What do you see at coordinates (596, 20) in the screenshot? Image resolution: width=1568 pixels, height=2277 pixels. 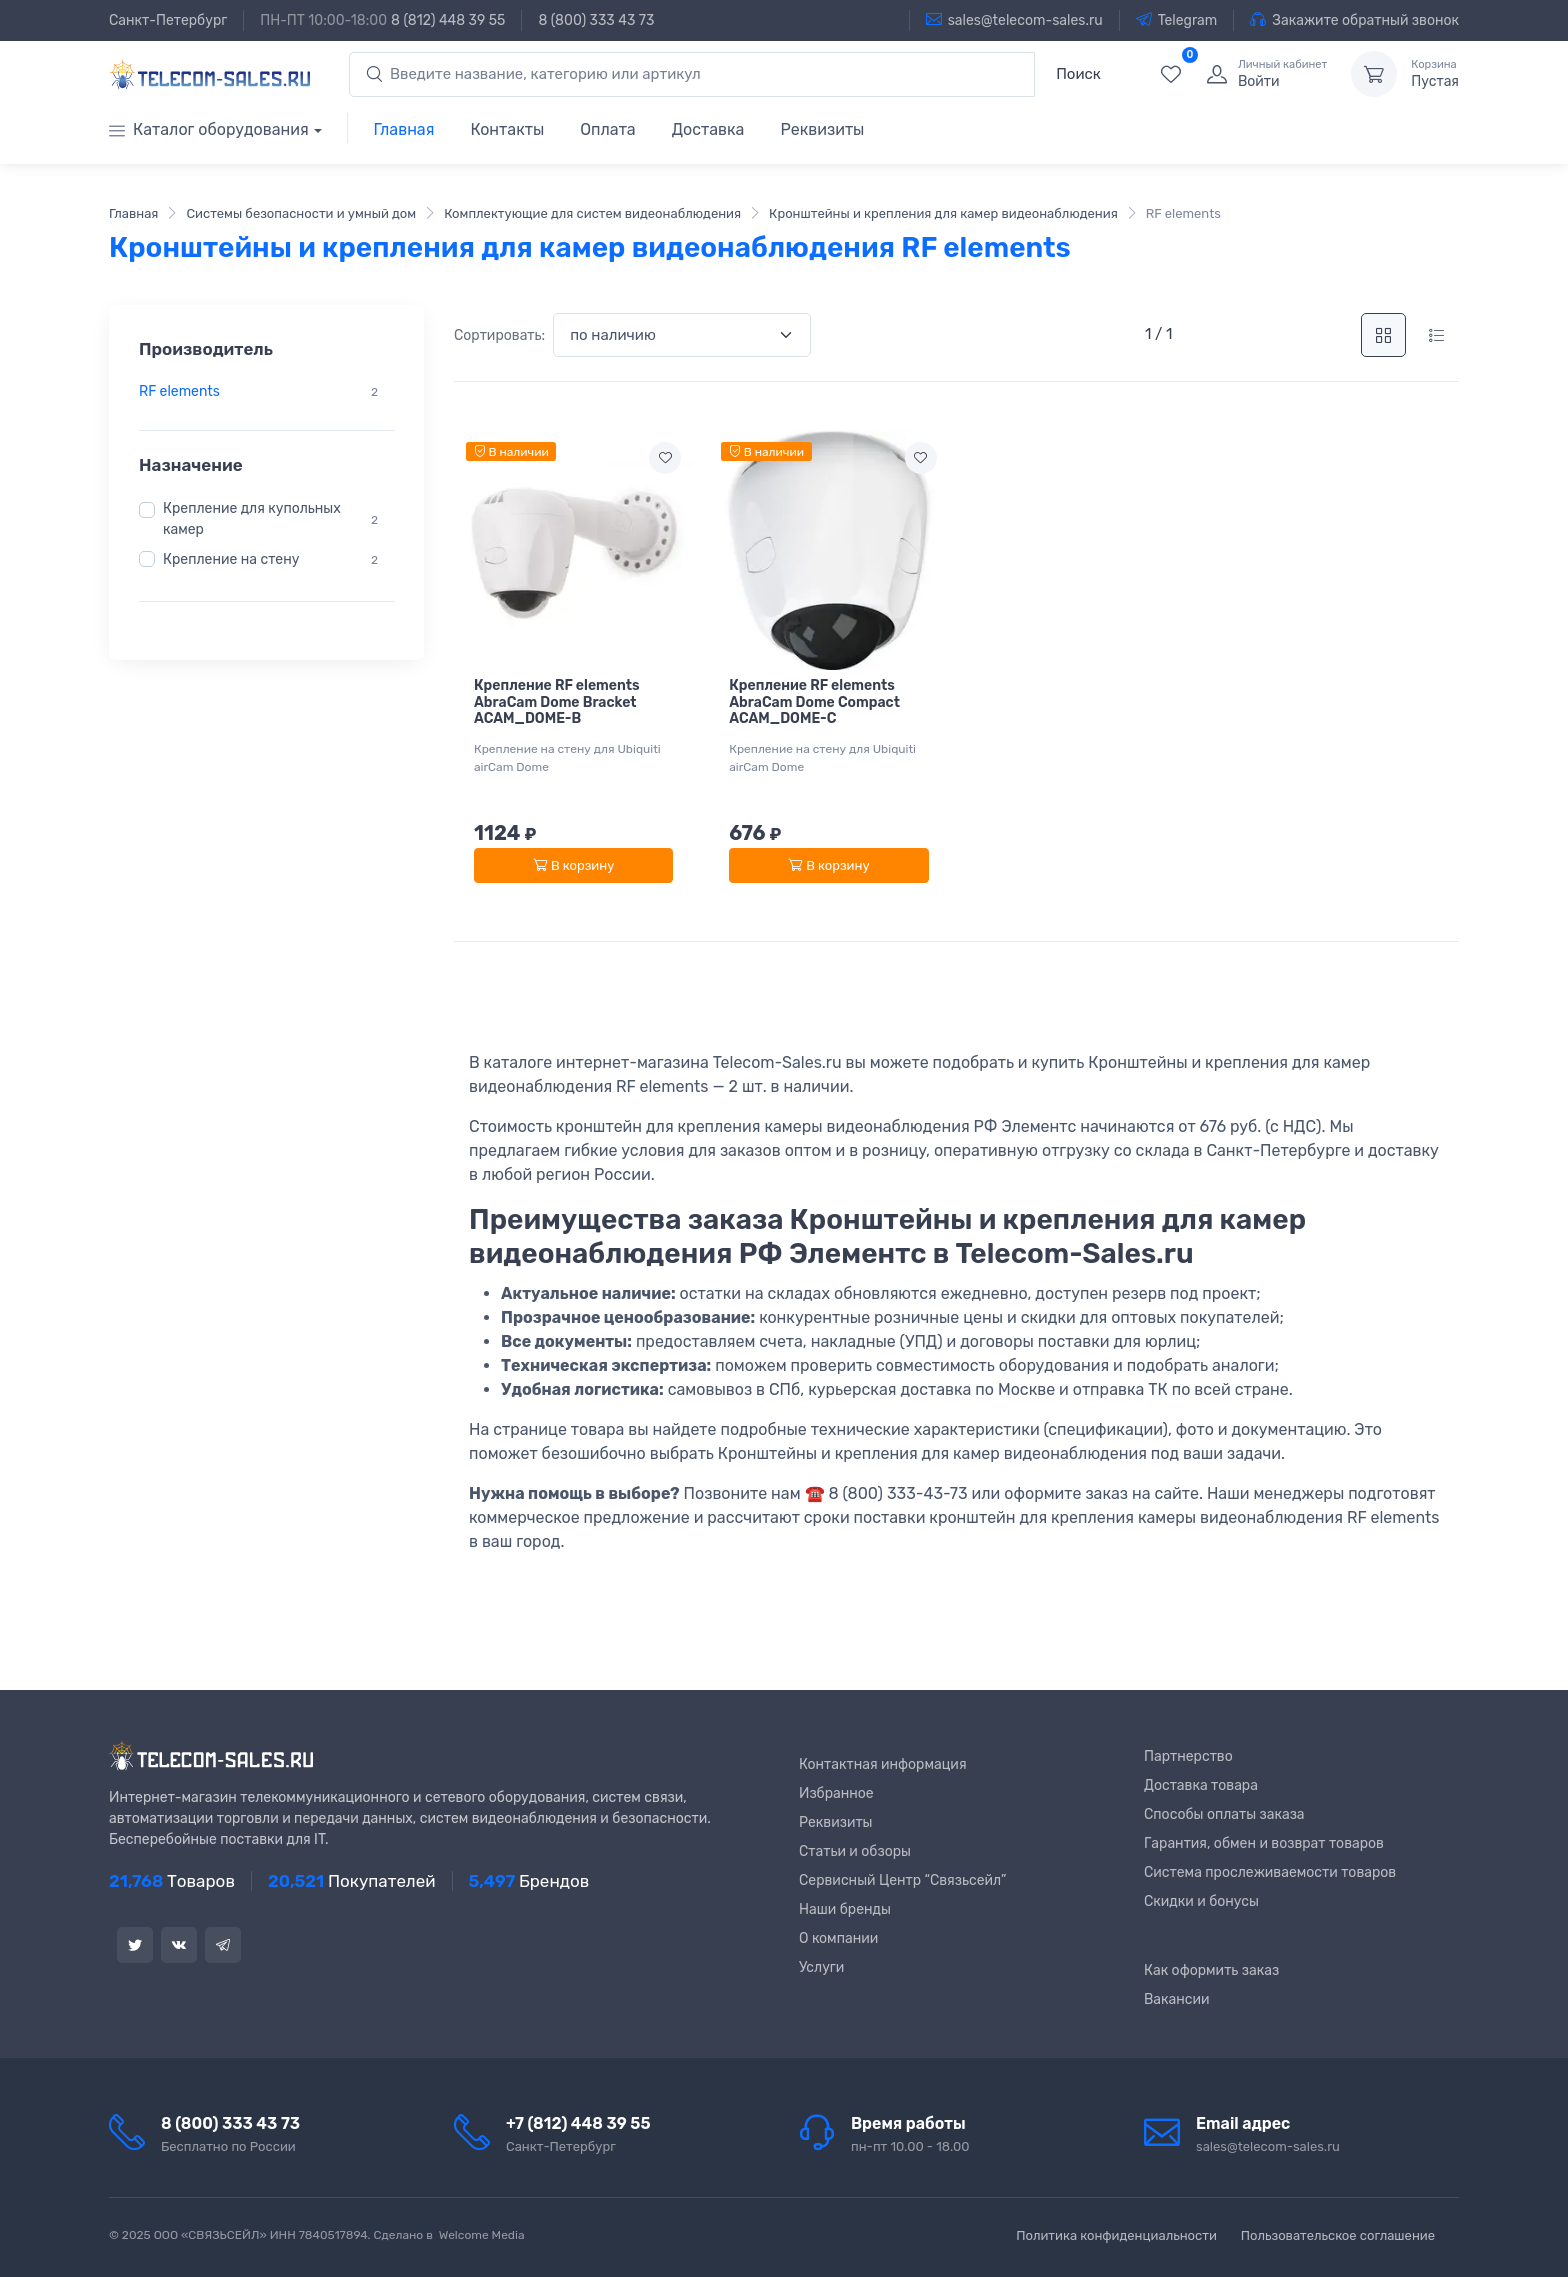 I see `8 (800) 333 43 73` at bounding box center [596, 20].